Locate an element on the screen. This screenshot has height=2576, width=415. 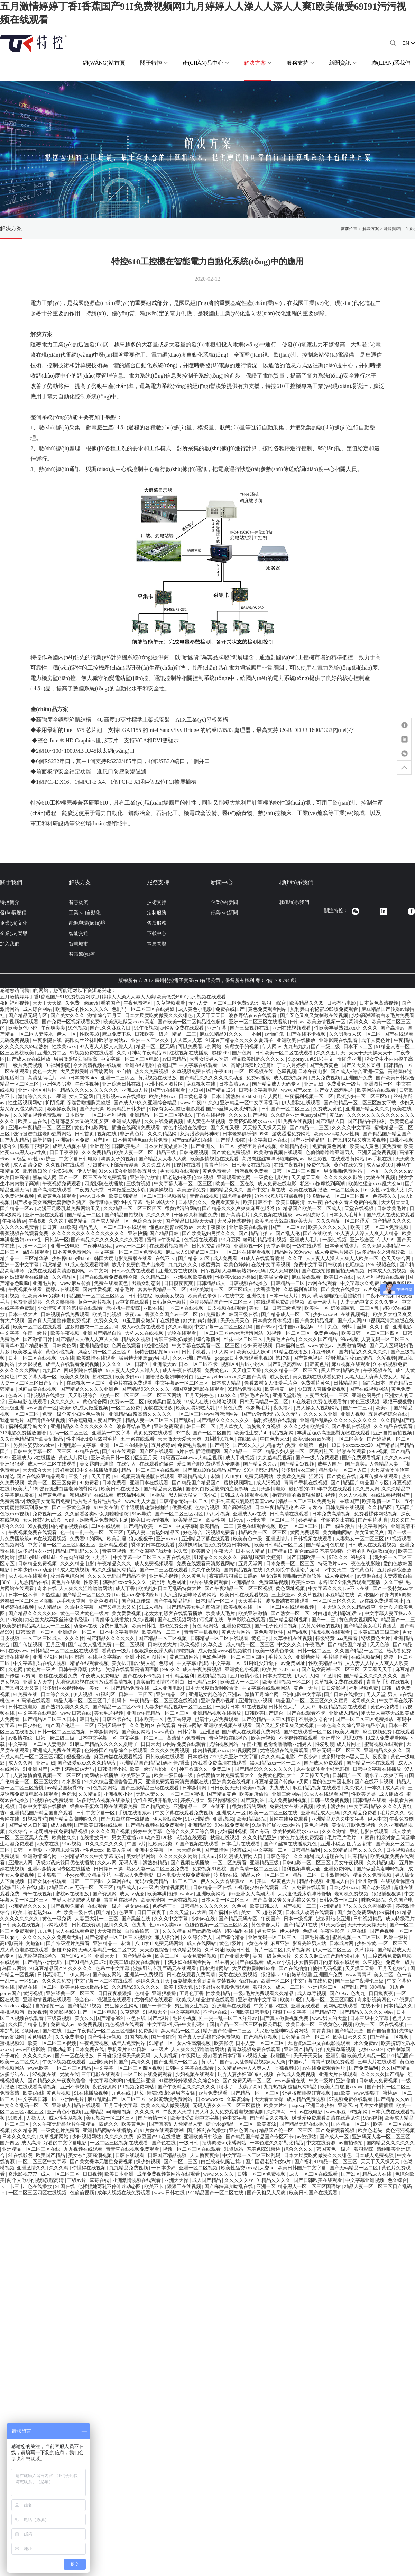
一本久 is located at coordinates (375, 1787).